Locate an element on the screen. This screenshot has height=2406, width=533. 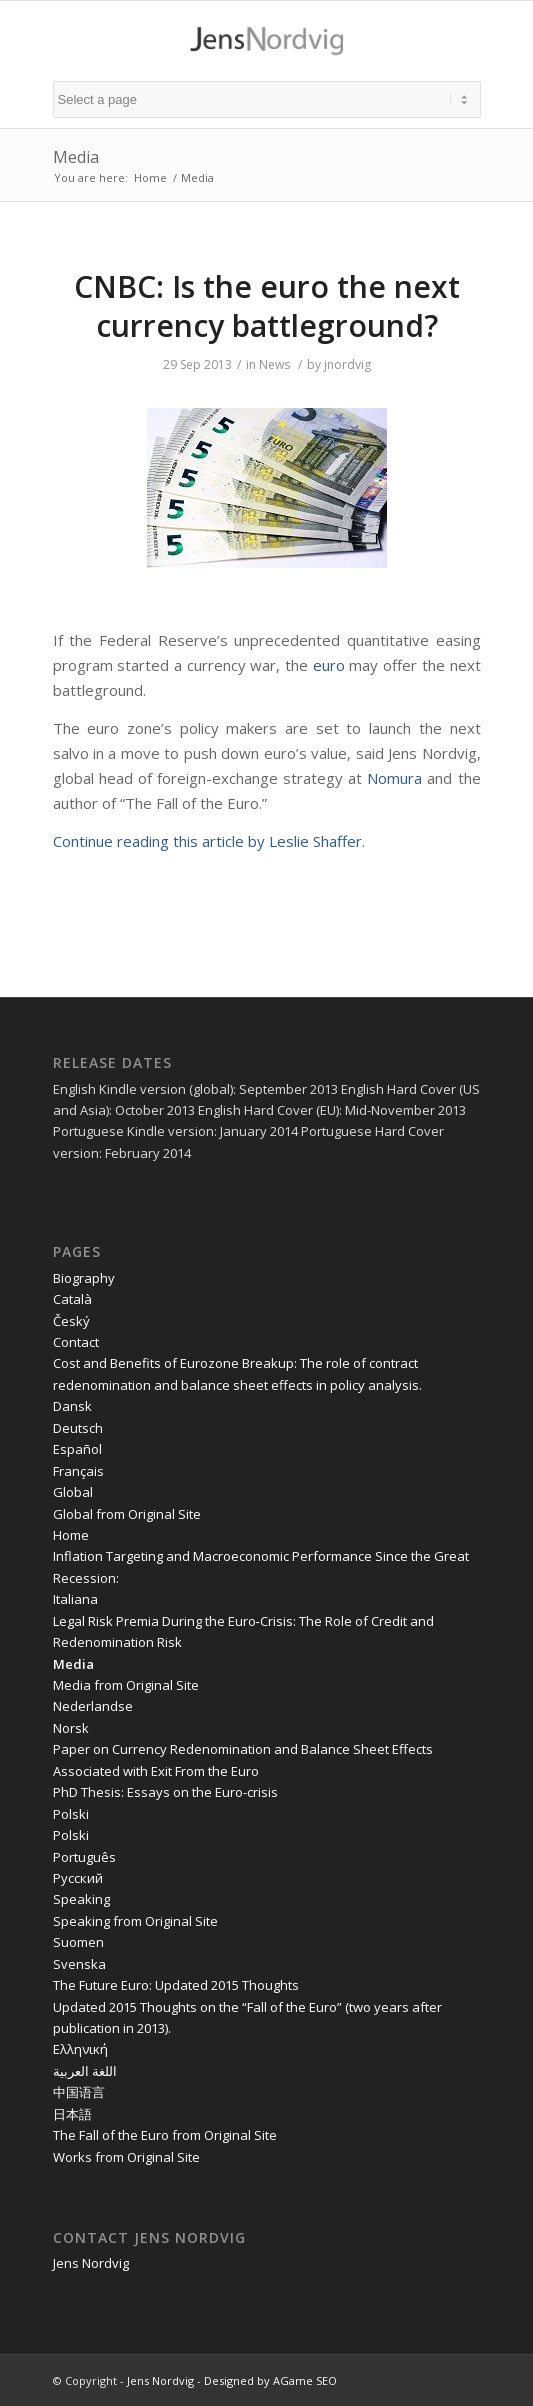
Español is located at coordinates (77, 1449).